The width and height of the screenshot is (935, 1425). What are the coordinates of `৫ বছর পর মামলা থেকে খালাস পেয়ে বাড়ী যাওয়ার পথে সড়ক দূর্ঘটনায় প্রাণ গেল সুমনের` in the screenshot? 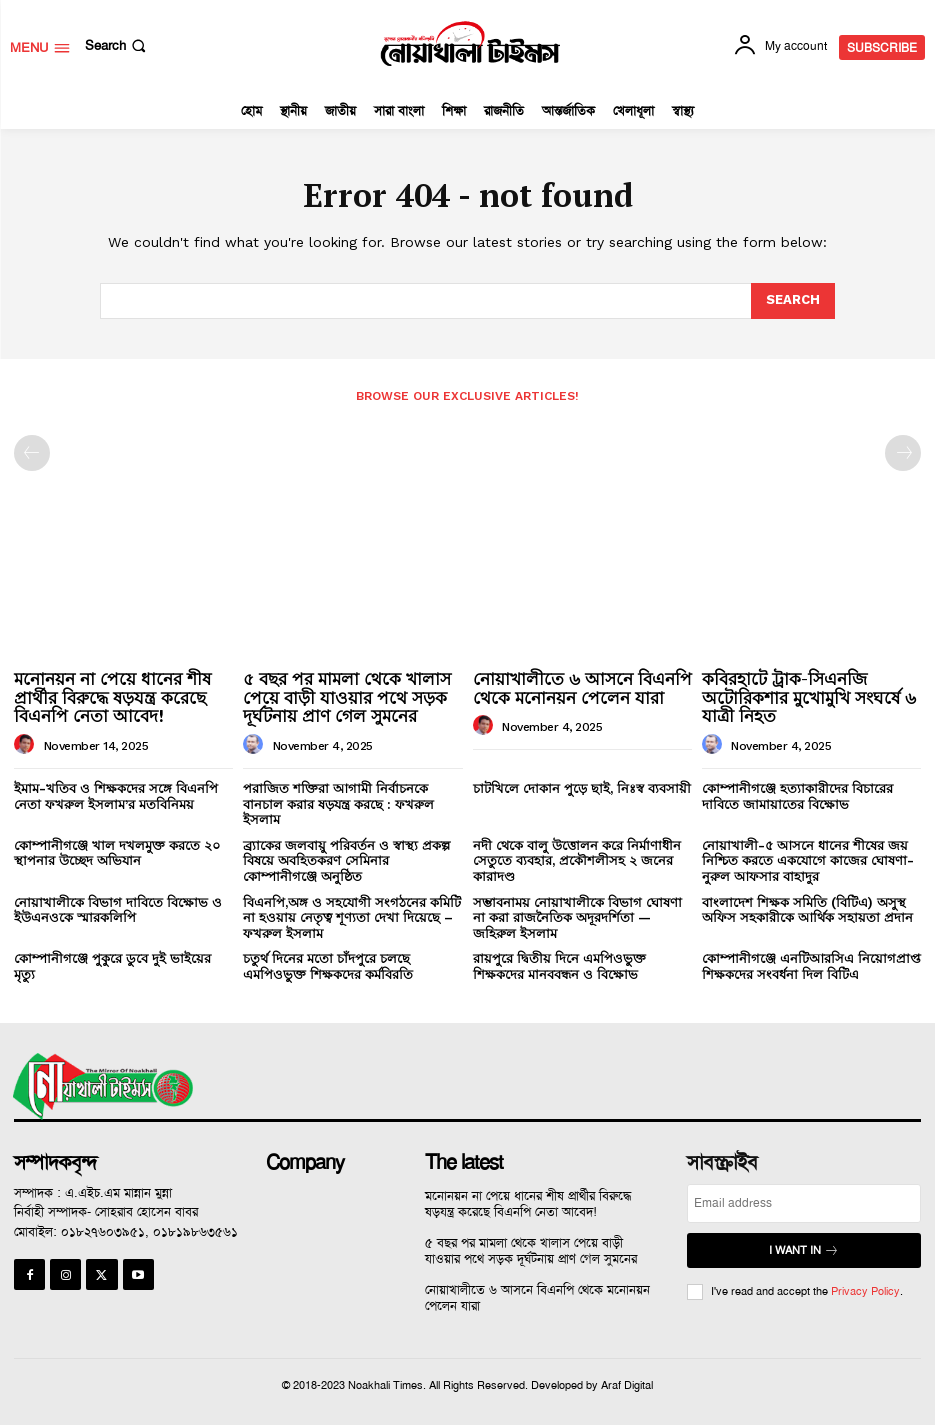 It's located at (347, 697).